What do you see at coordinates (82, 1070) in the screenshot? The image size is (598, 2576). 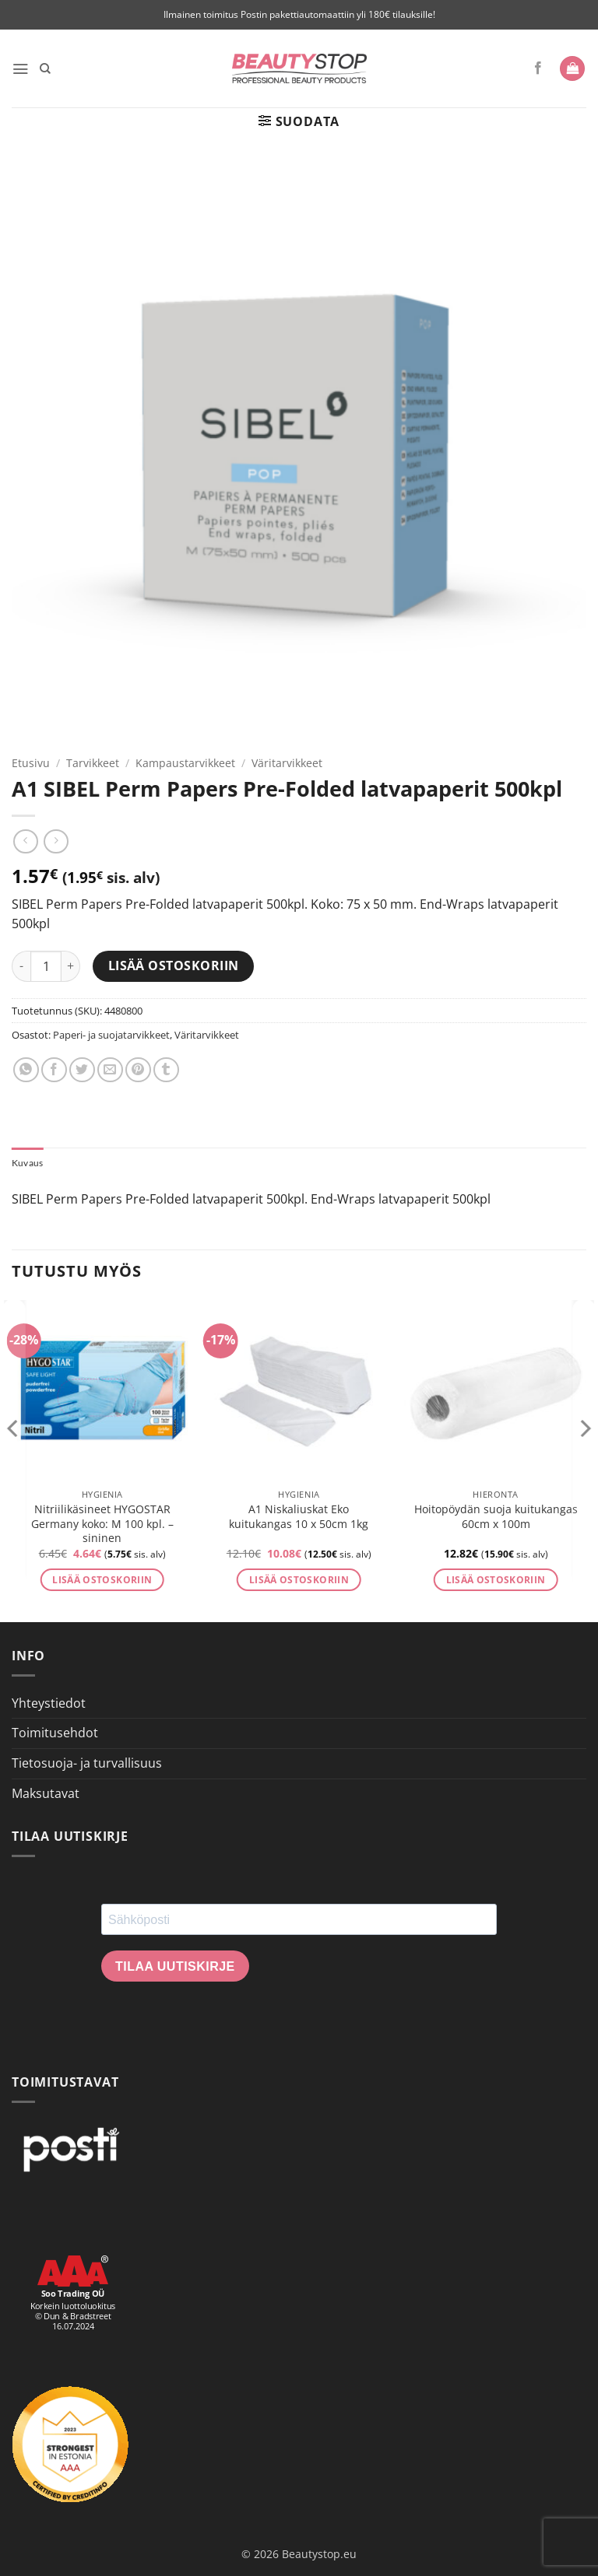 I see `[Share on Twitter]` at bounding box center [82, 1070].